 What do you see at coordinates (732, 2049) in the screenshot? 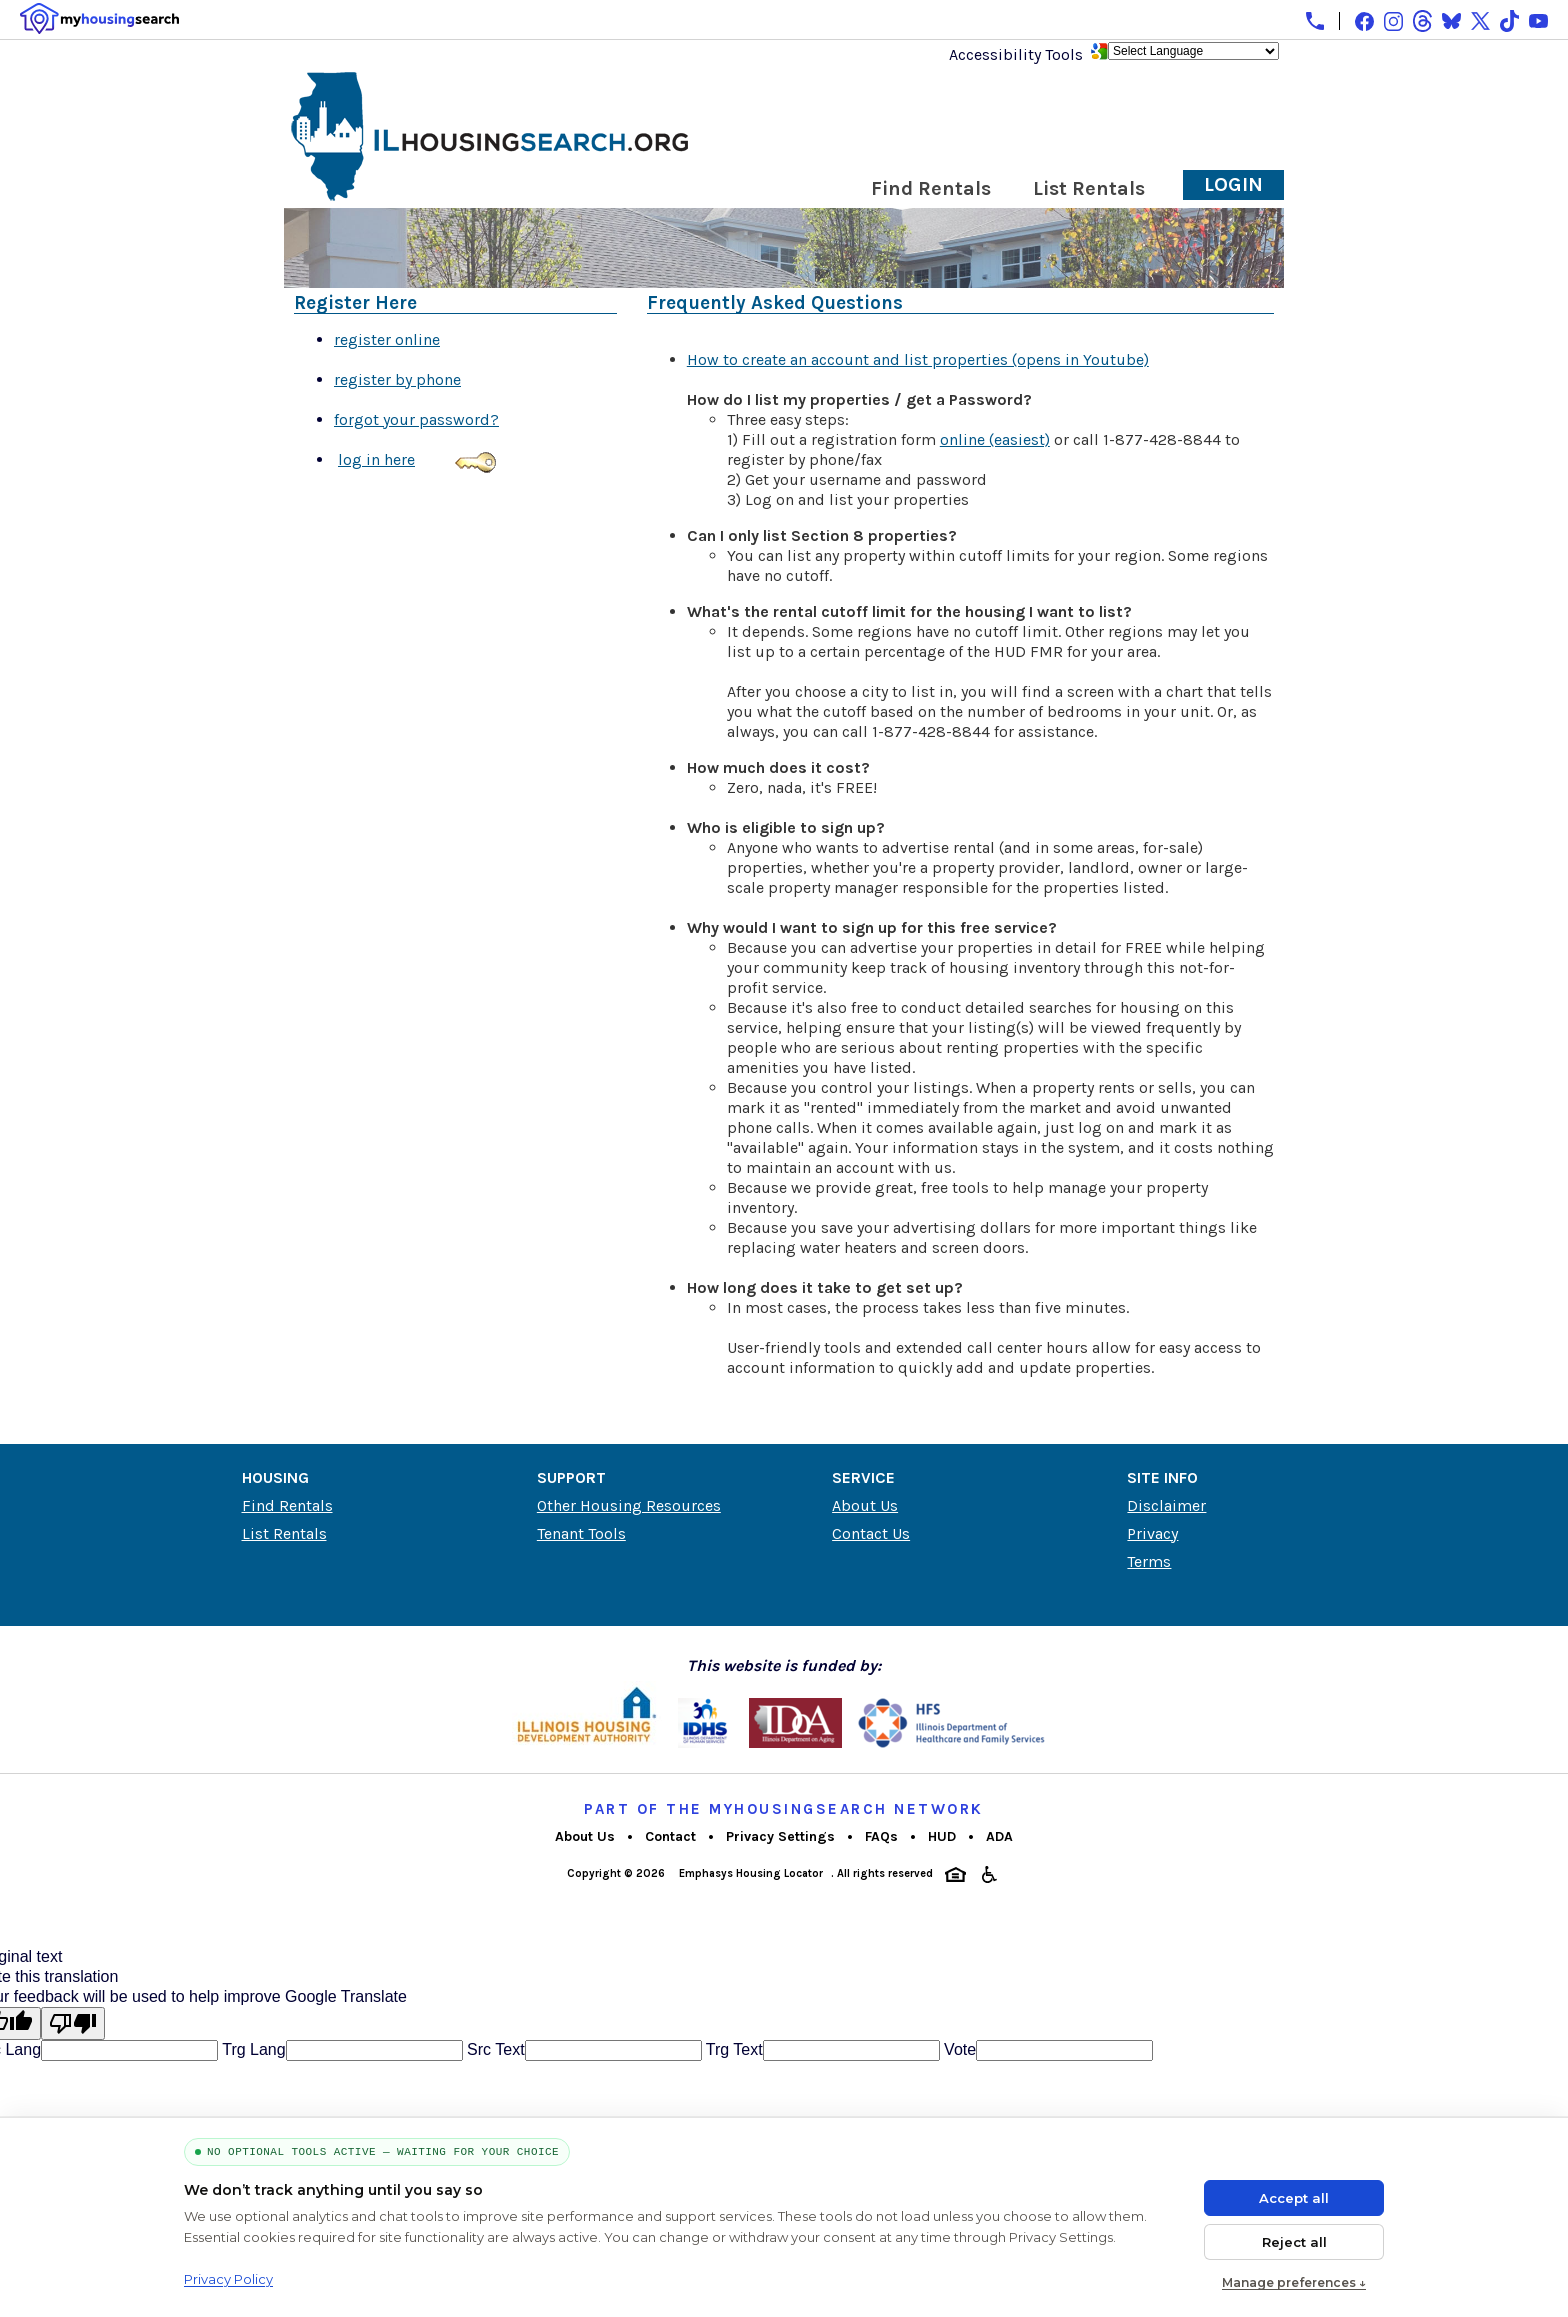
I see `Trg Text` at bounding box center [732, 2049].